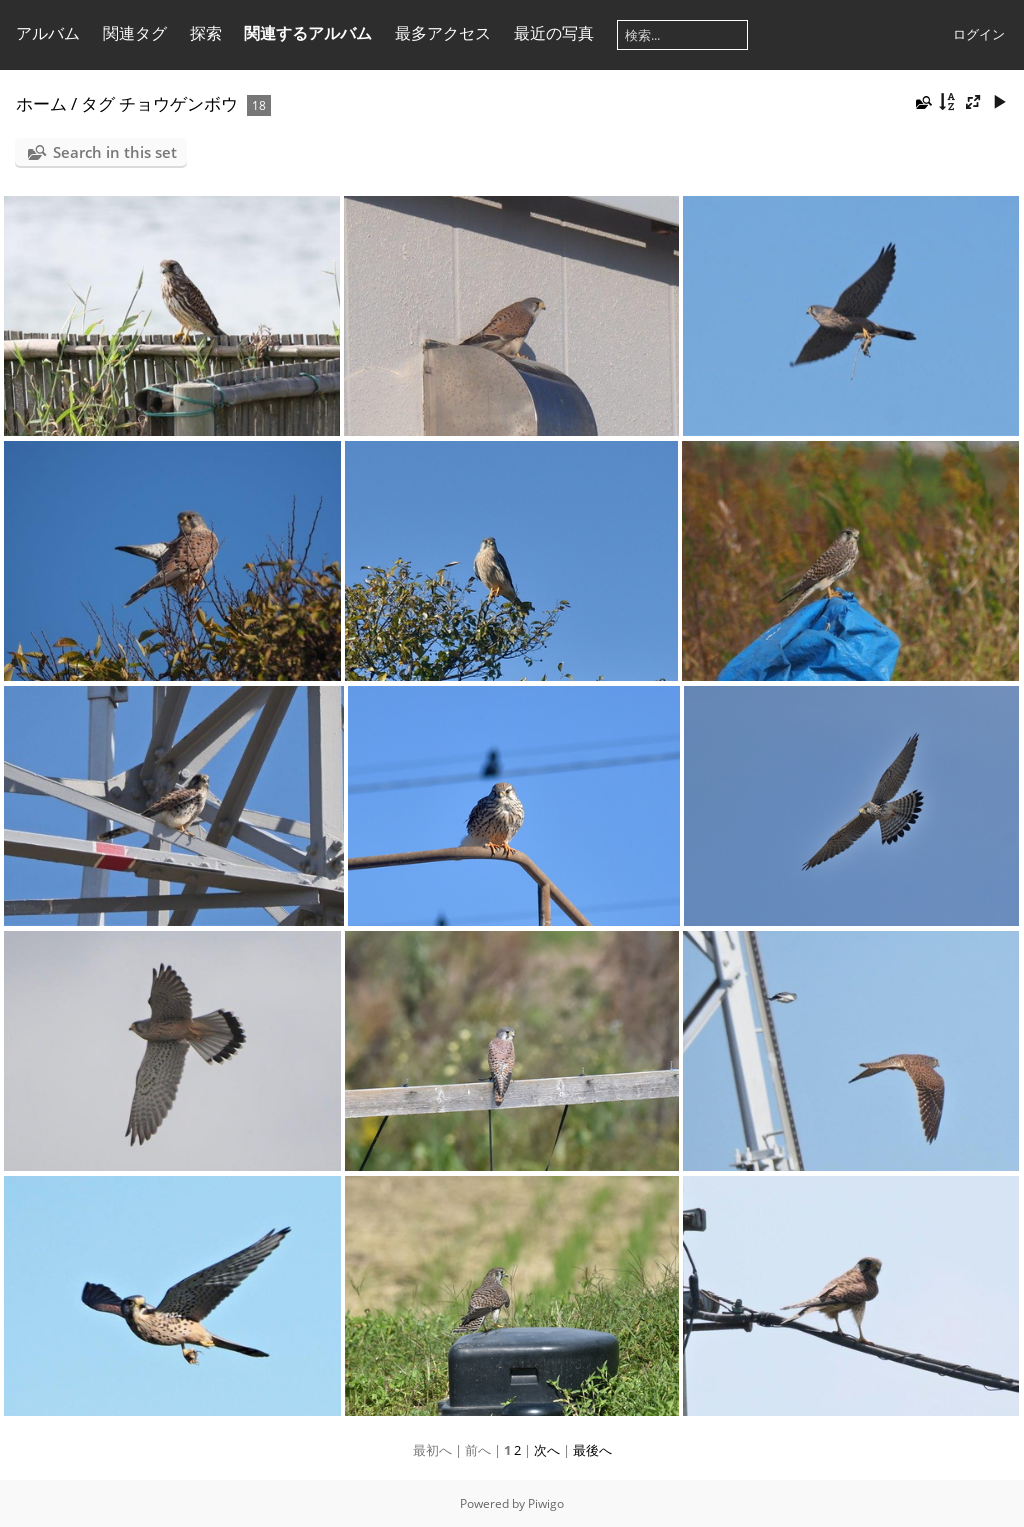 The image size is (1024, 1527). What do you see at coordinates (443, 33) in the screenshot?
I see `最多アクセス` at bounding box center [443, 33].